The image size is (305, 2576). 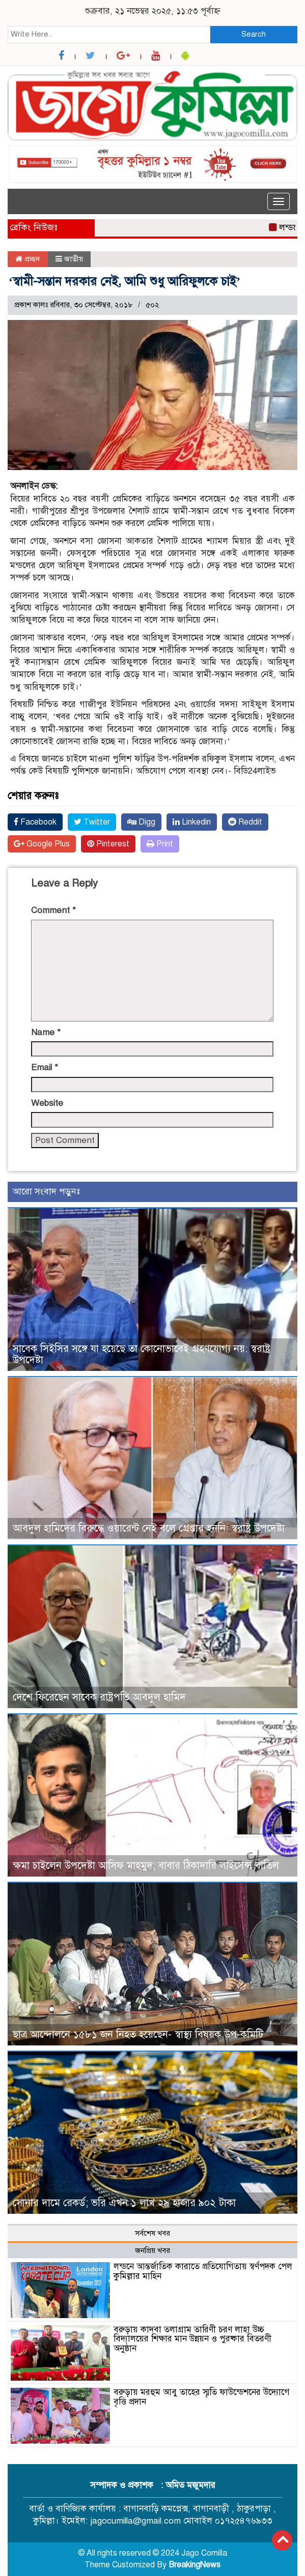 What do you see at coordinates (141, 822) in the screenshot?
I see `Digg` at bounding box center [141, 822].